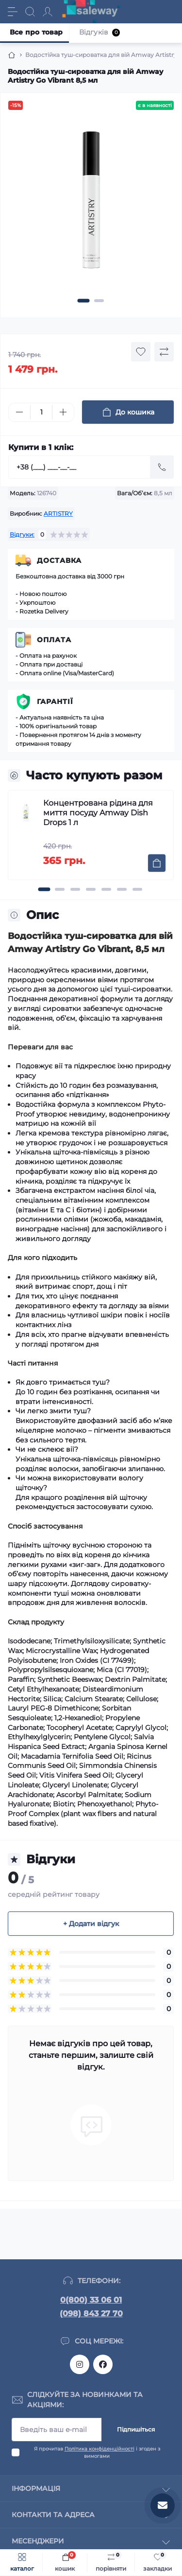 The image size is (182, 2576). Describe the element at coordinates (79, 2364) in the screenshot. I see `https://www.instagram.com/saleway_ukraine/` at that location.